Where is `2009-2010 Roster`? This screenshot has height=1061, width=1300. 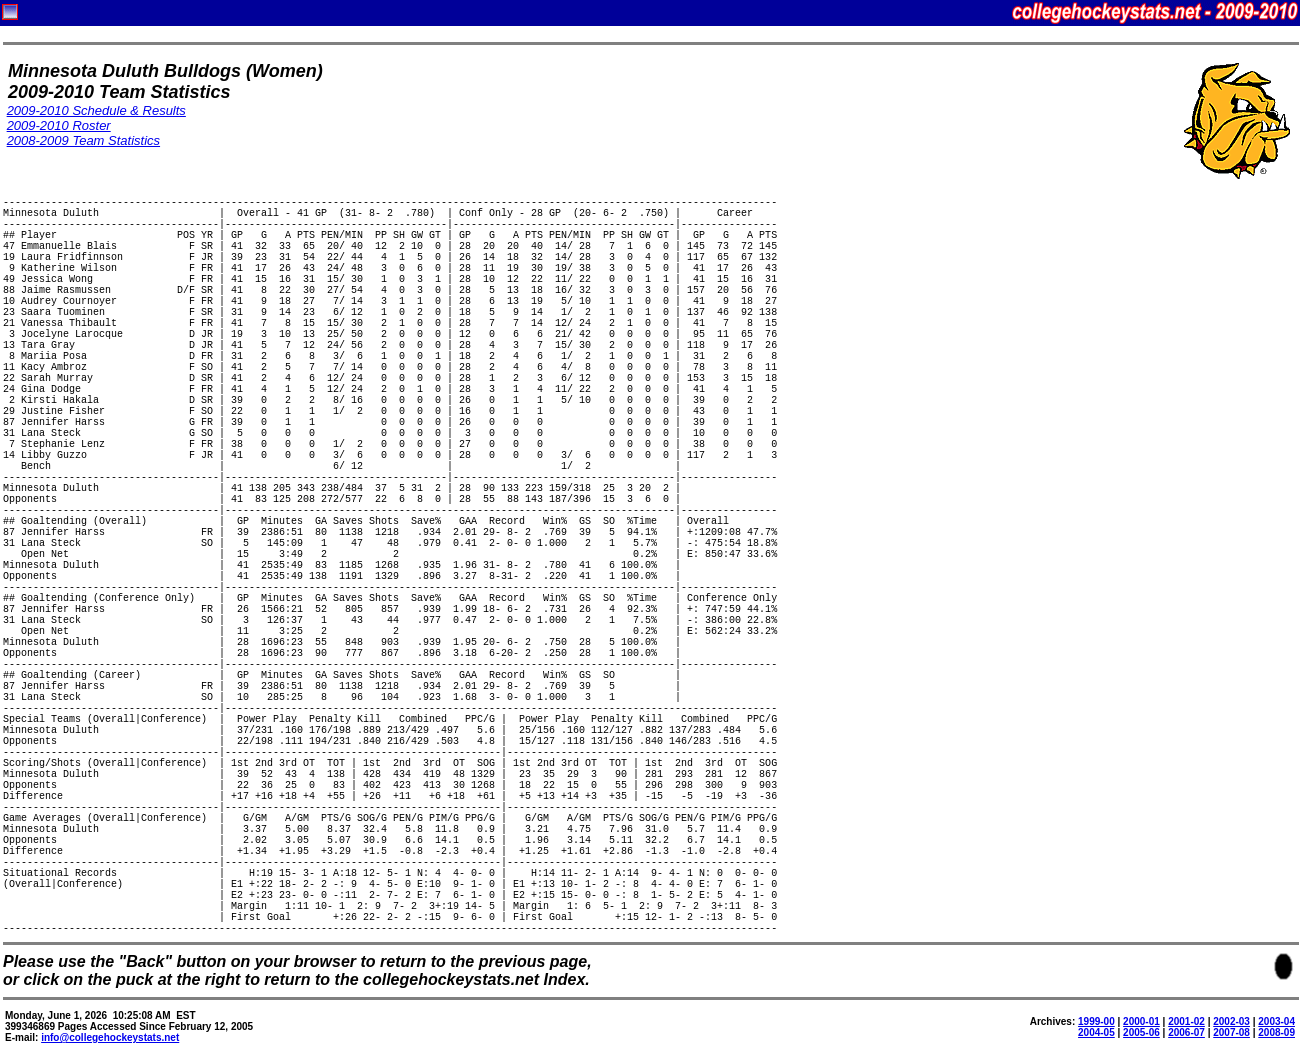 2009-2010 Roster is located at coordinates (59, 125).